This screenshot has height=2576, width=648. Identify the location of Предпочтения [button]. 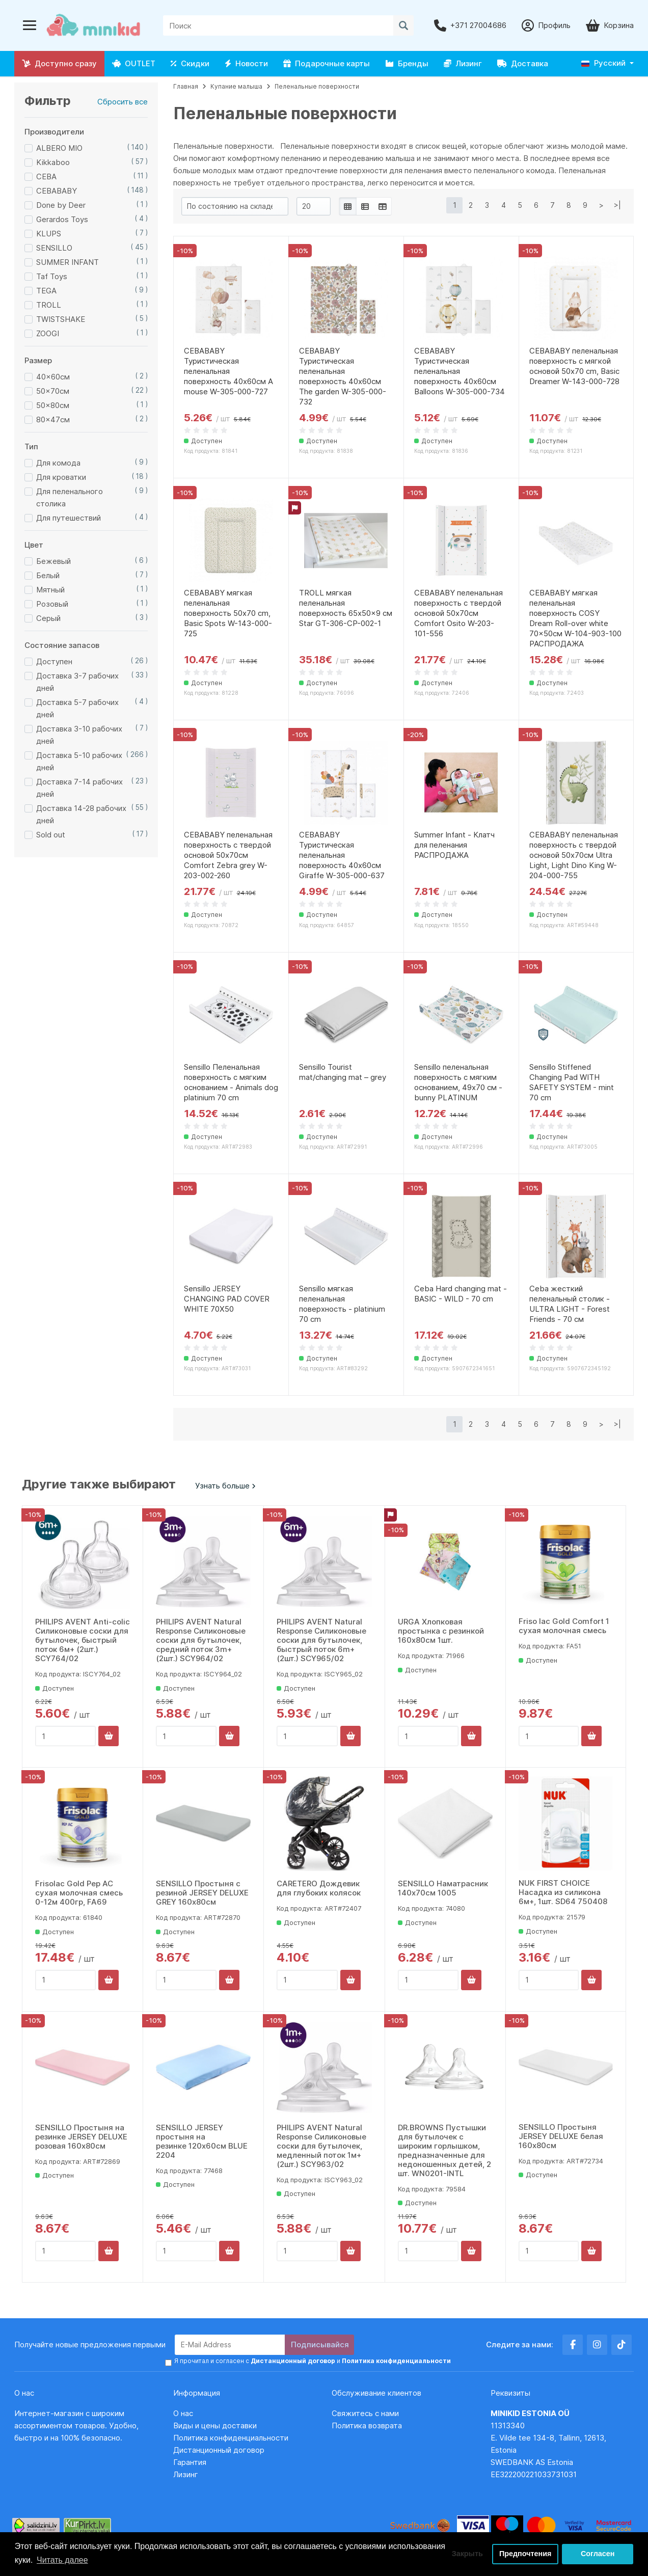
(525, 2554).